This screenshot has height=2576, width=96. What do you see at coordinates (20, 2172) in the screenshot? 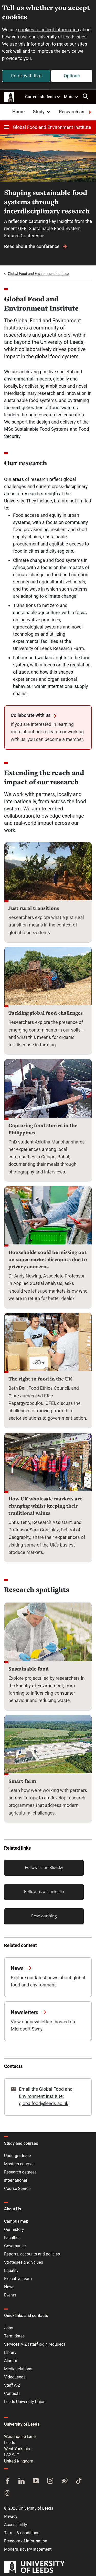
I see `Research degrees` at bounding box center [20, 2172].